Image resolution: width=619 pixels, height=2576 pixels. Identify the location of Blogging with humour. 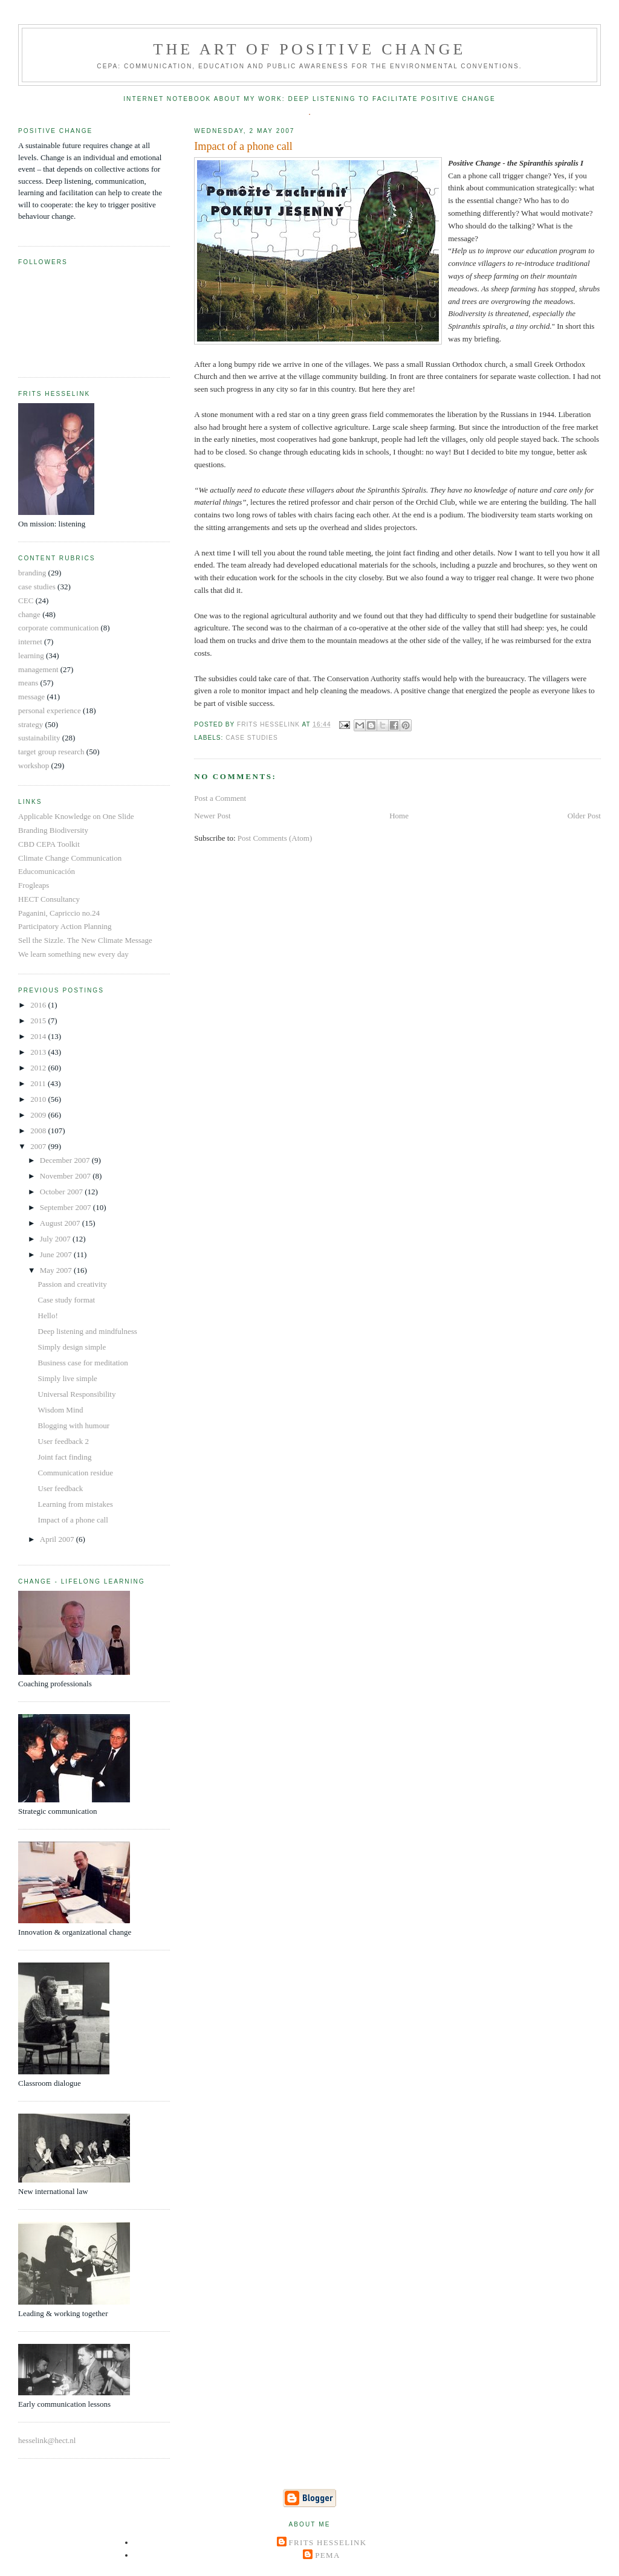
(73, 1425).